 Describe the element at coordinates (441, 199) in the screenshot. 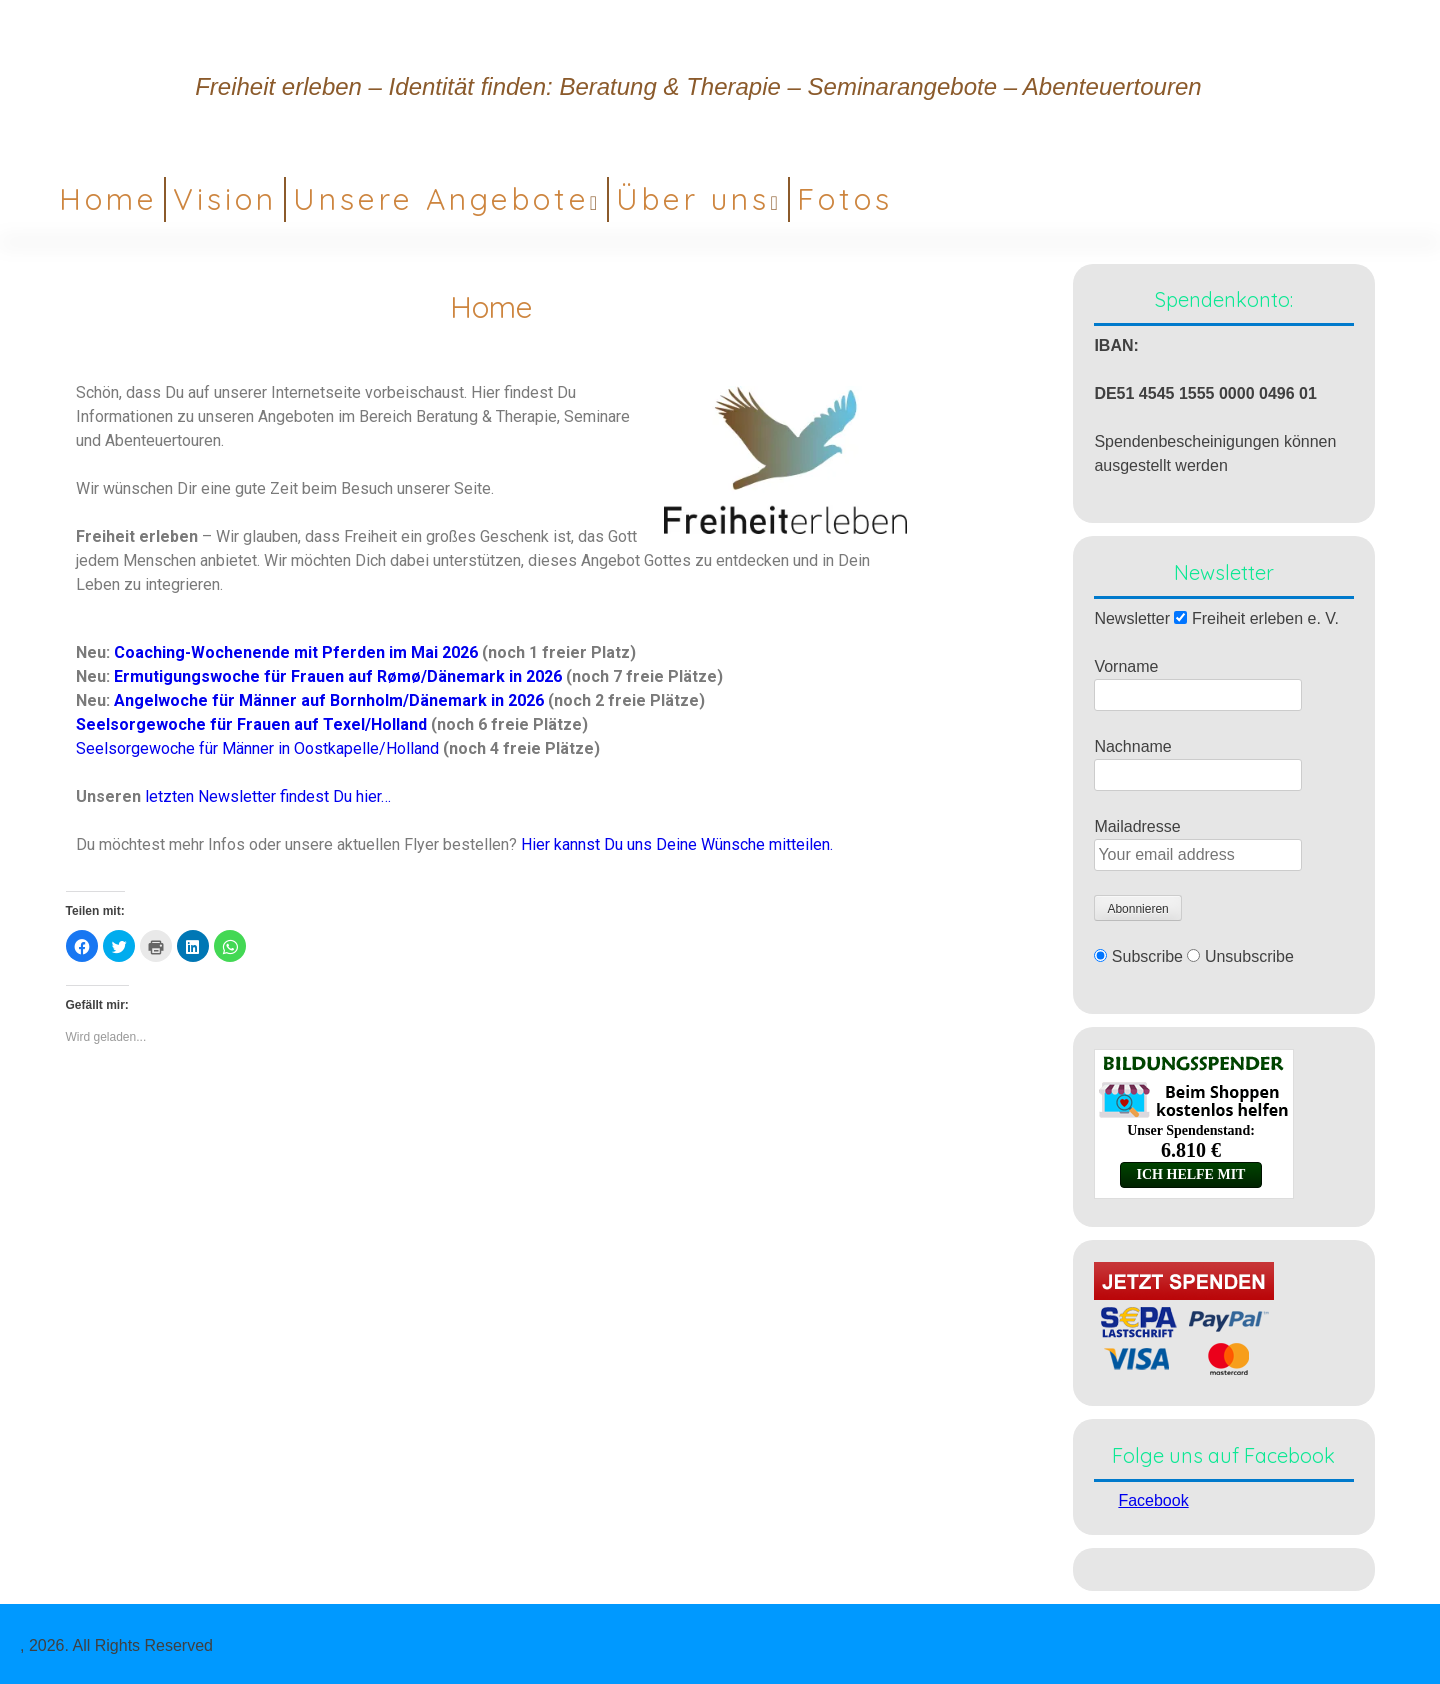

I see `Unsere Angebote` at that location.